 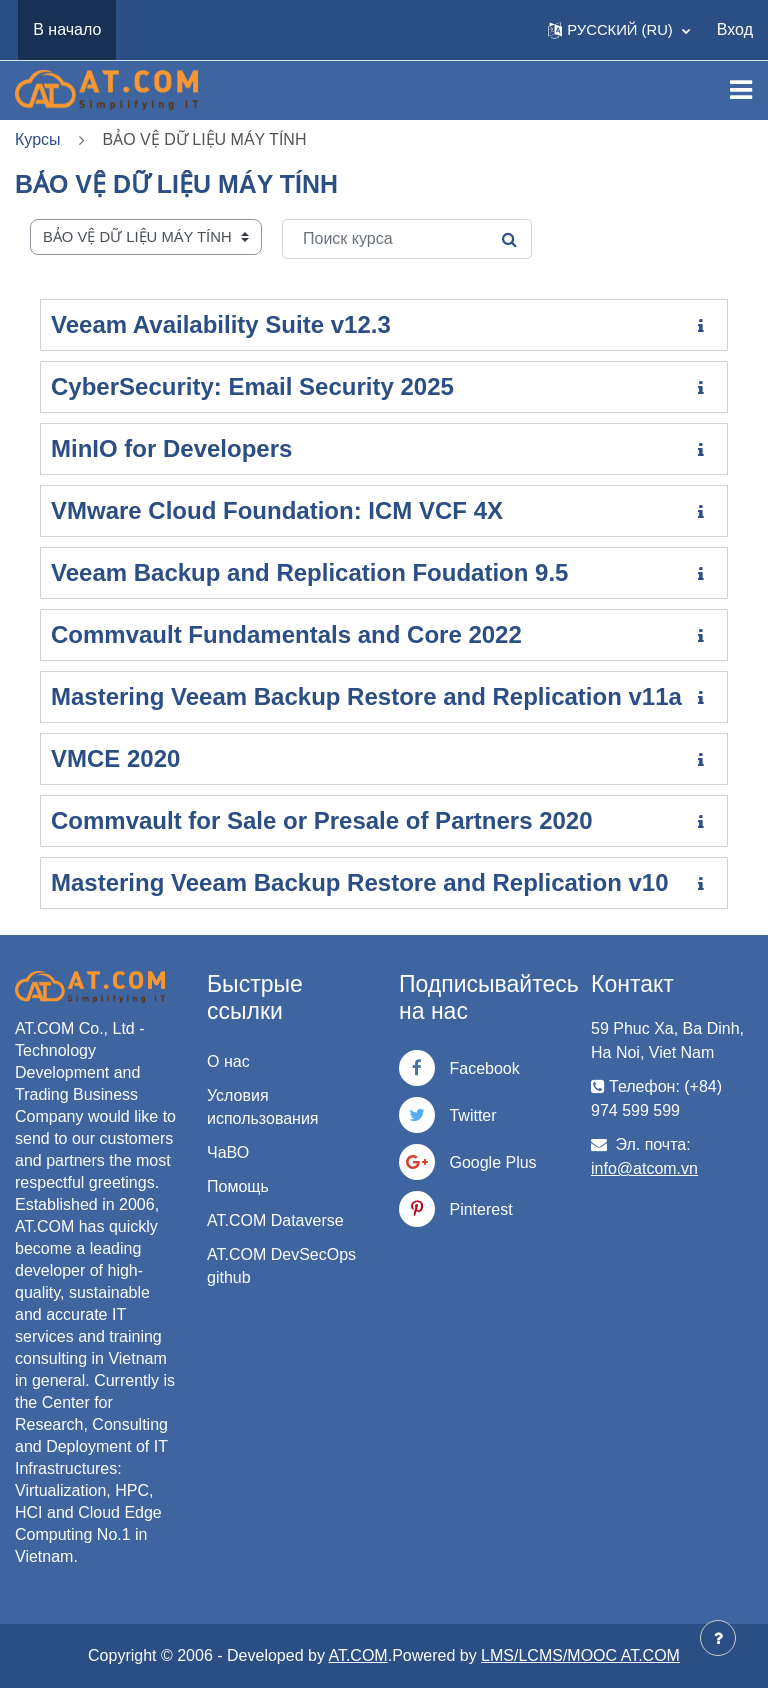 What do you see at coordinates (309, 572) in the screenshot?
I see `Veeam Backup and Replication Foudation 9.5` at bounding box center [309, 572].